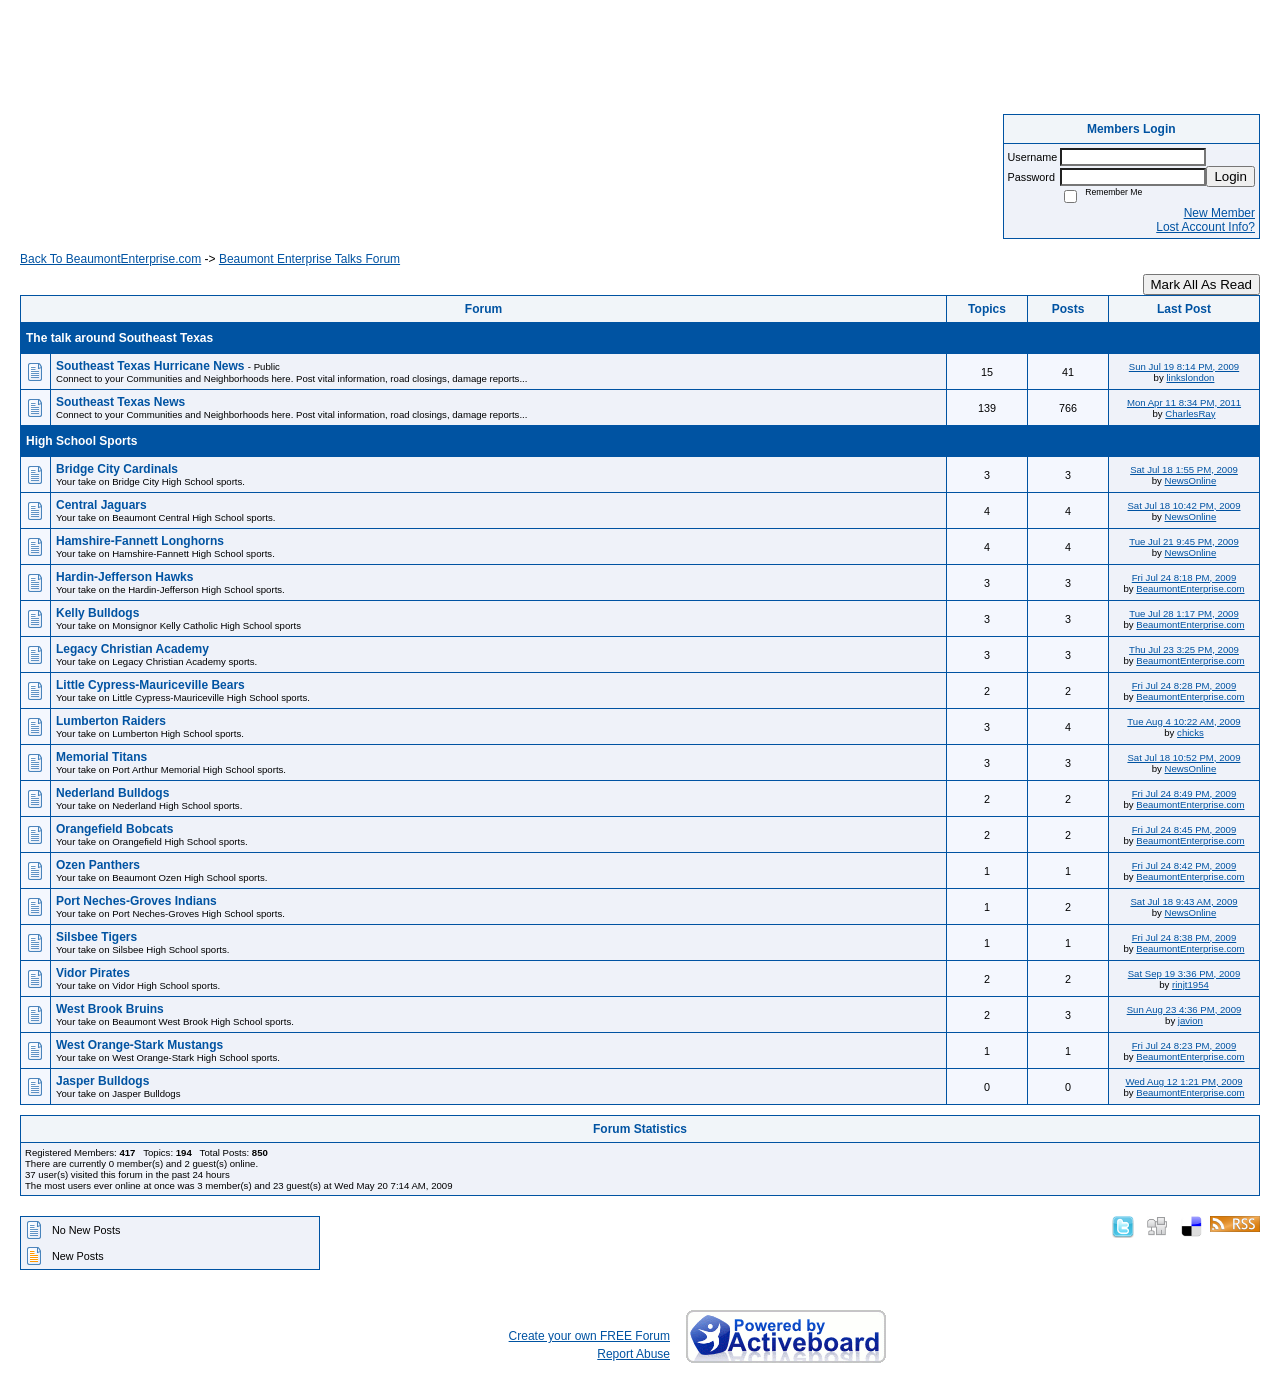 The image size is (1280, 1395). Describe the element at coordinates (97, 613) in the screenshot. I see `Kelly Bulldogs` at that location.